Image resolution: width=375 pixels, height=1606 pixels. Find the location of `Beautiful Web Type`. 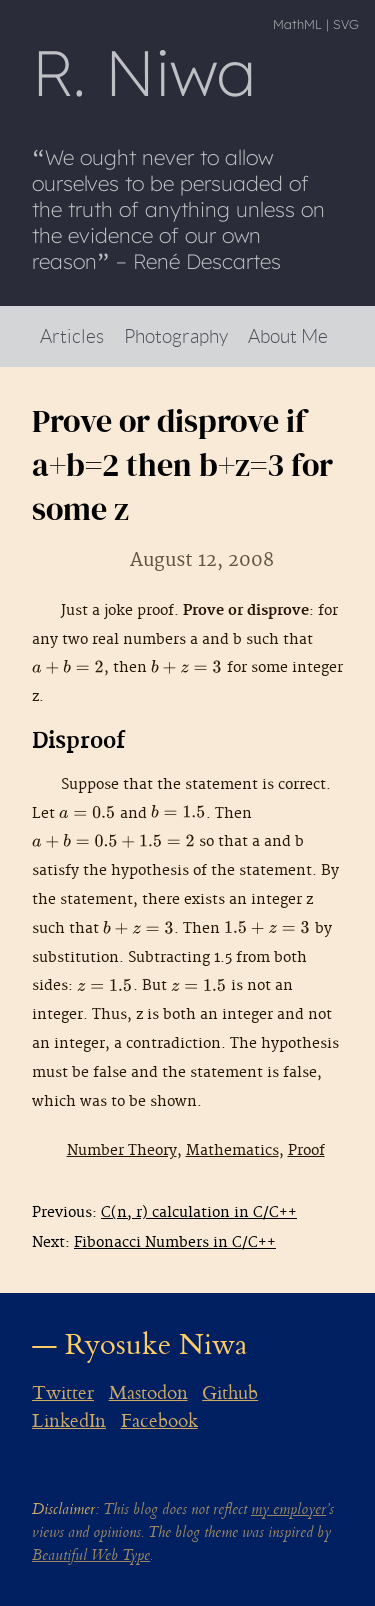

Beautiful Web Type is located at coordinates (91, 1555).